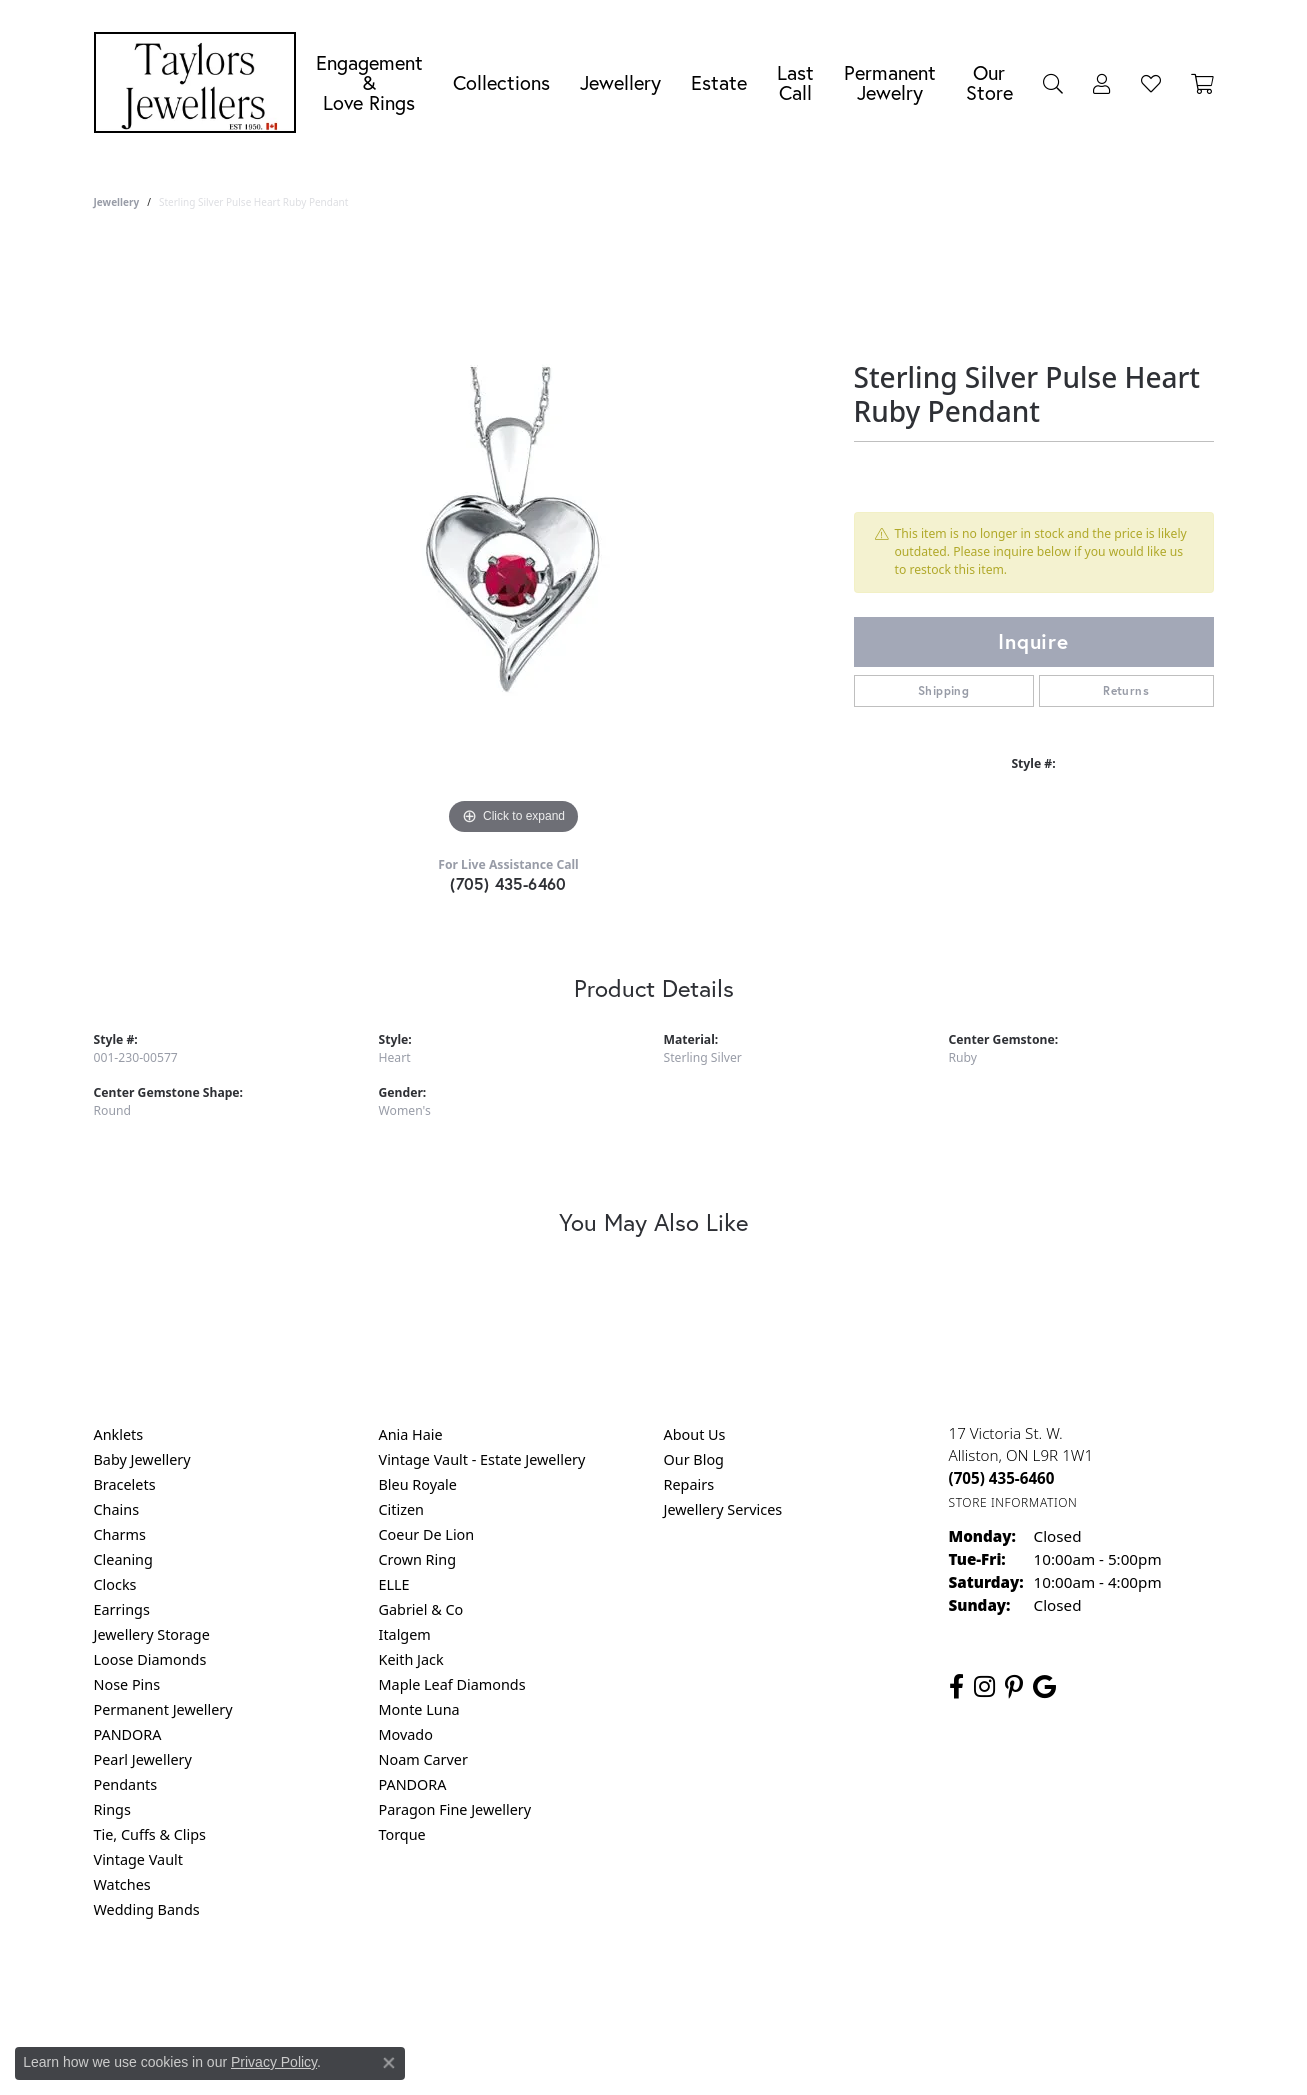  What do you see at coordinates (143, 1759) in the screenshot?
I see `Pearl Jewellery [menuitem]` at bounding box center [143, 1759].